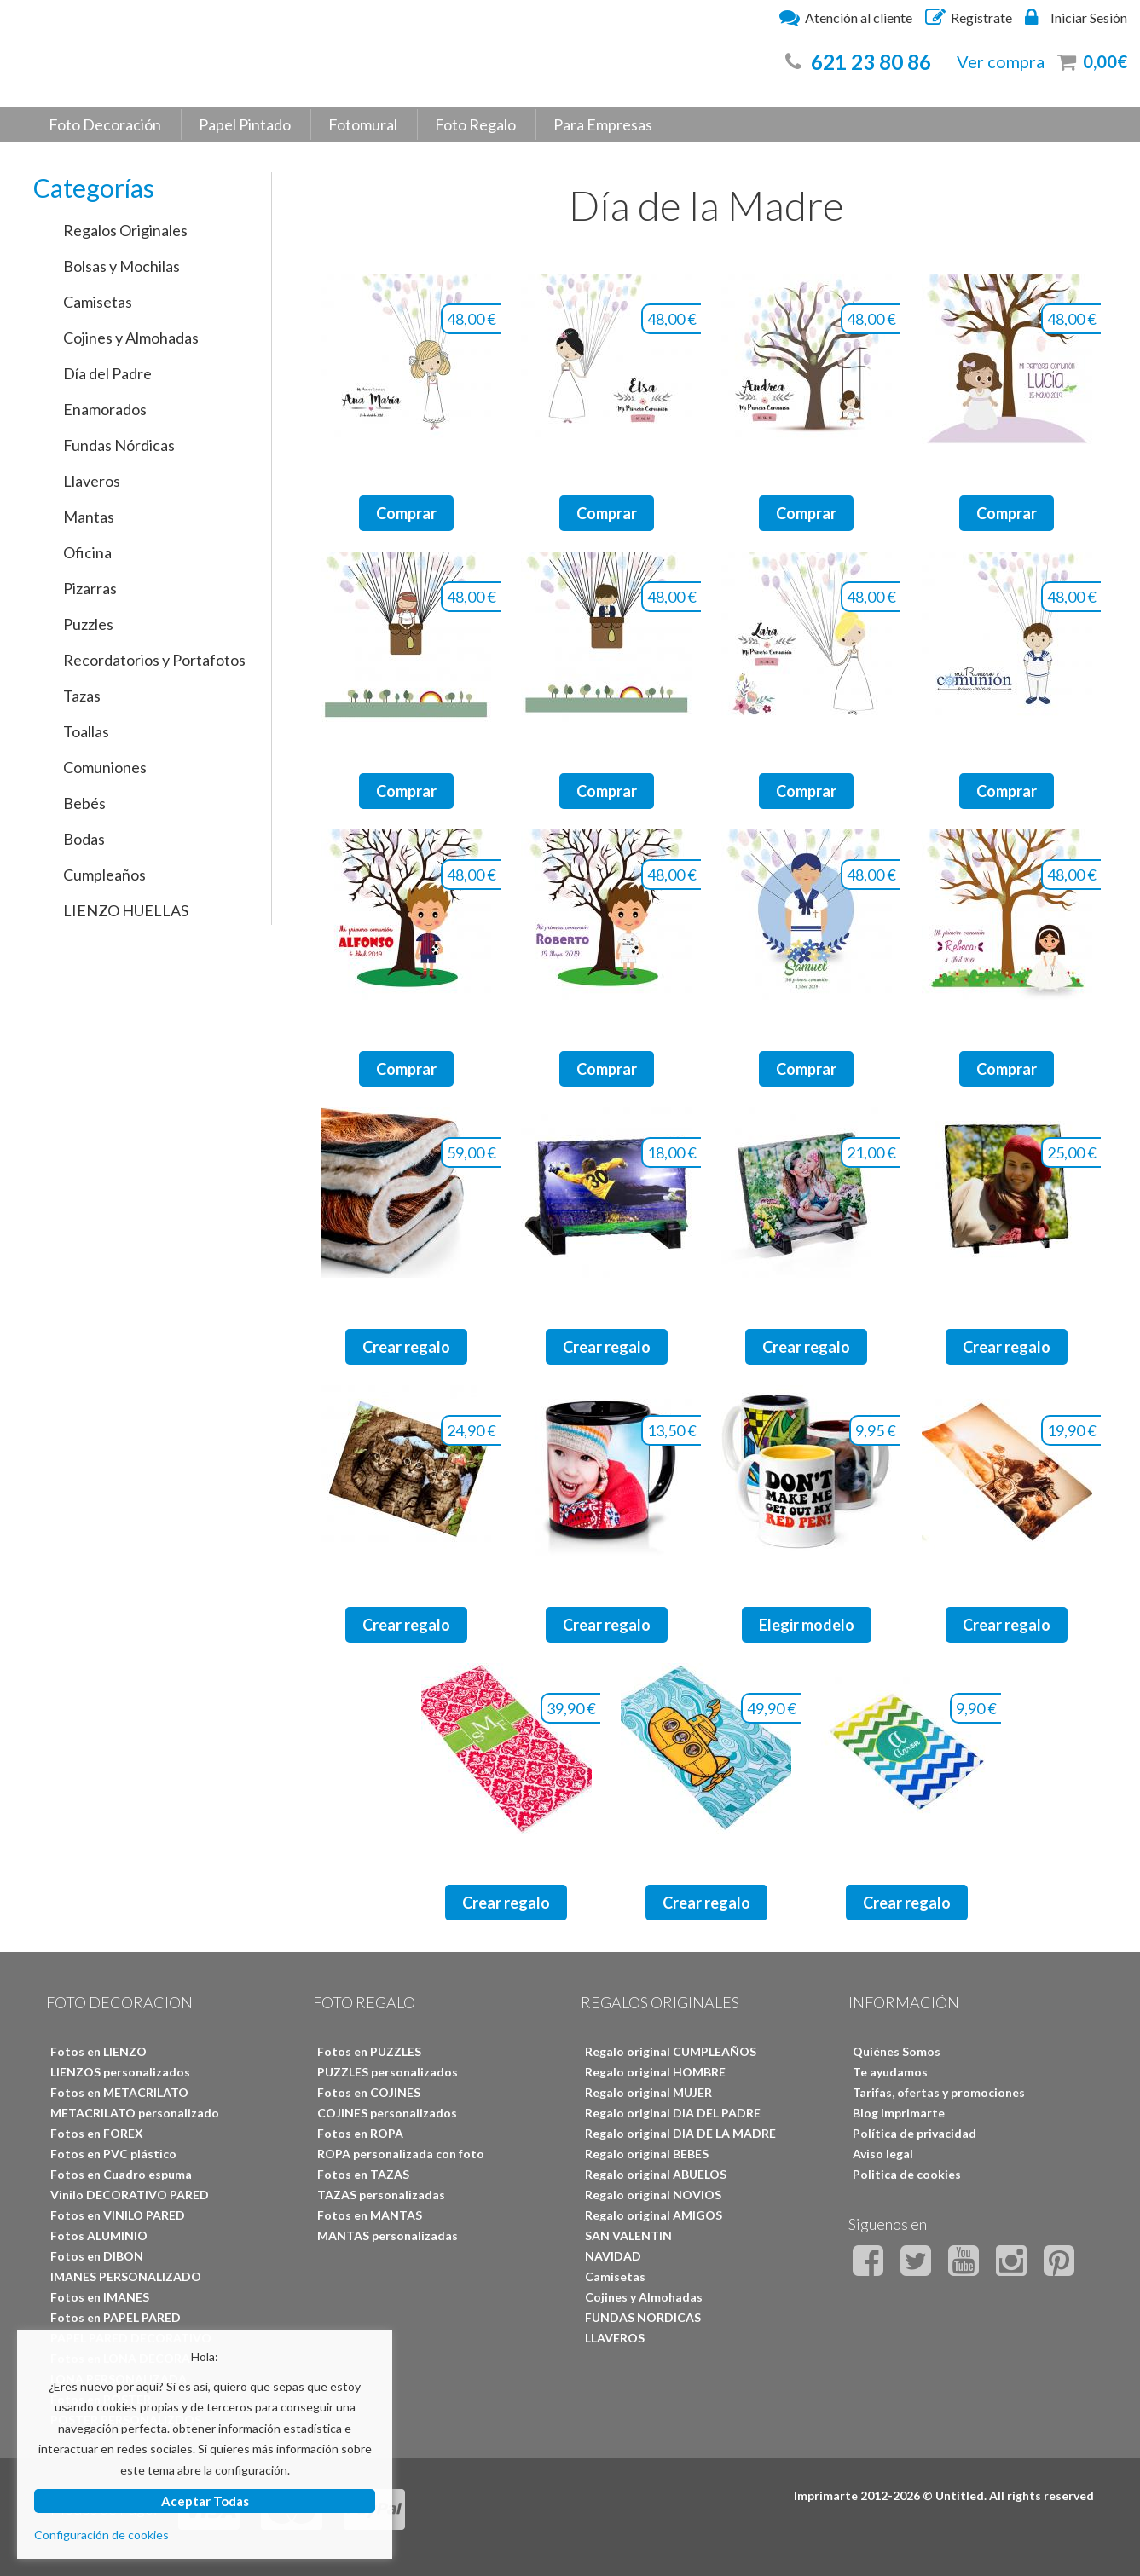 The image size is (1140, 2576). Describe the element at coordinates (245, 124) in the screenshot. I see `Papel Pintado` at that location.